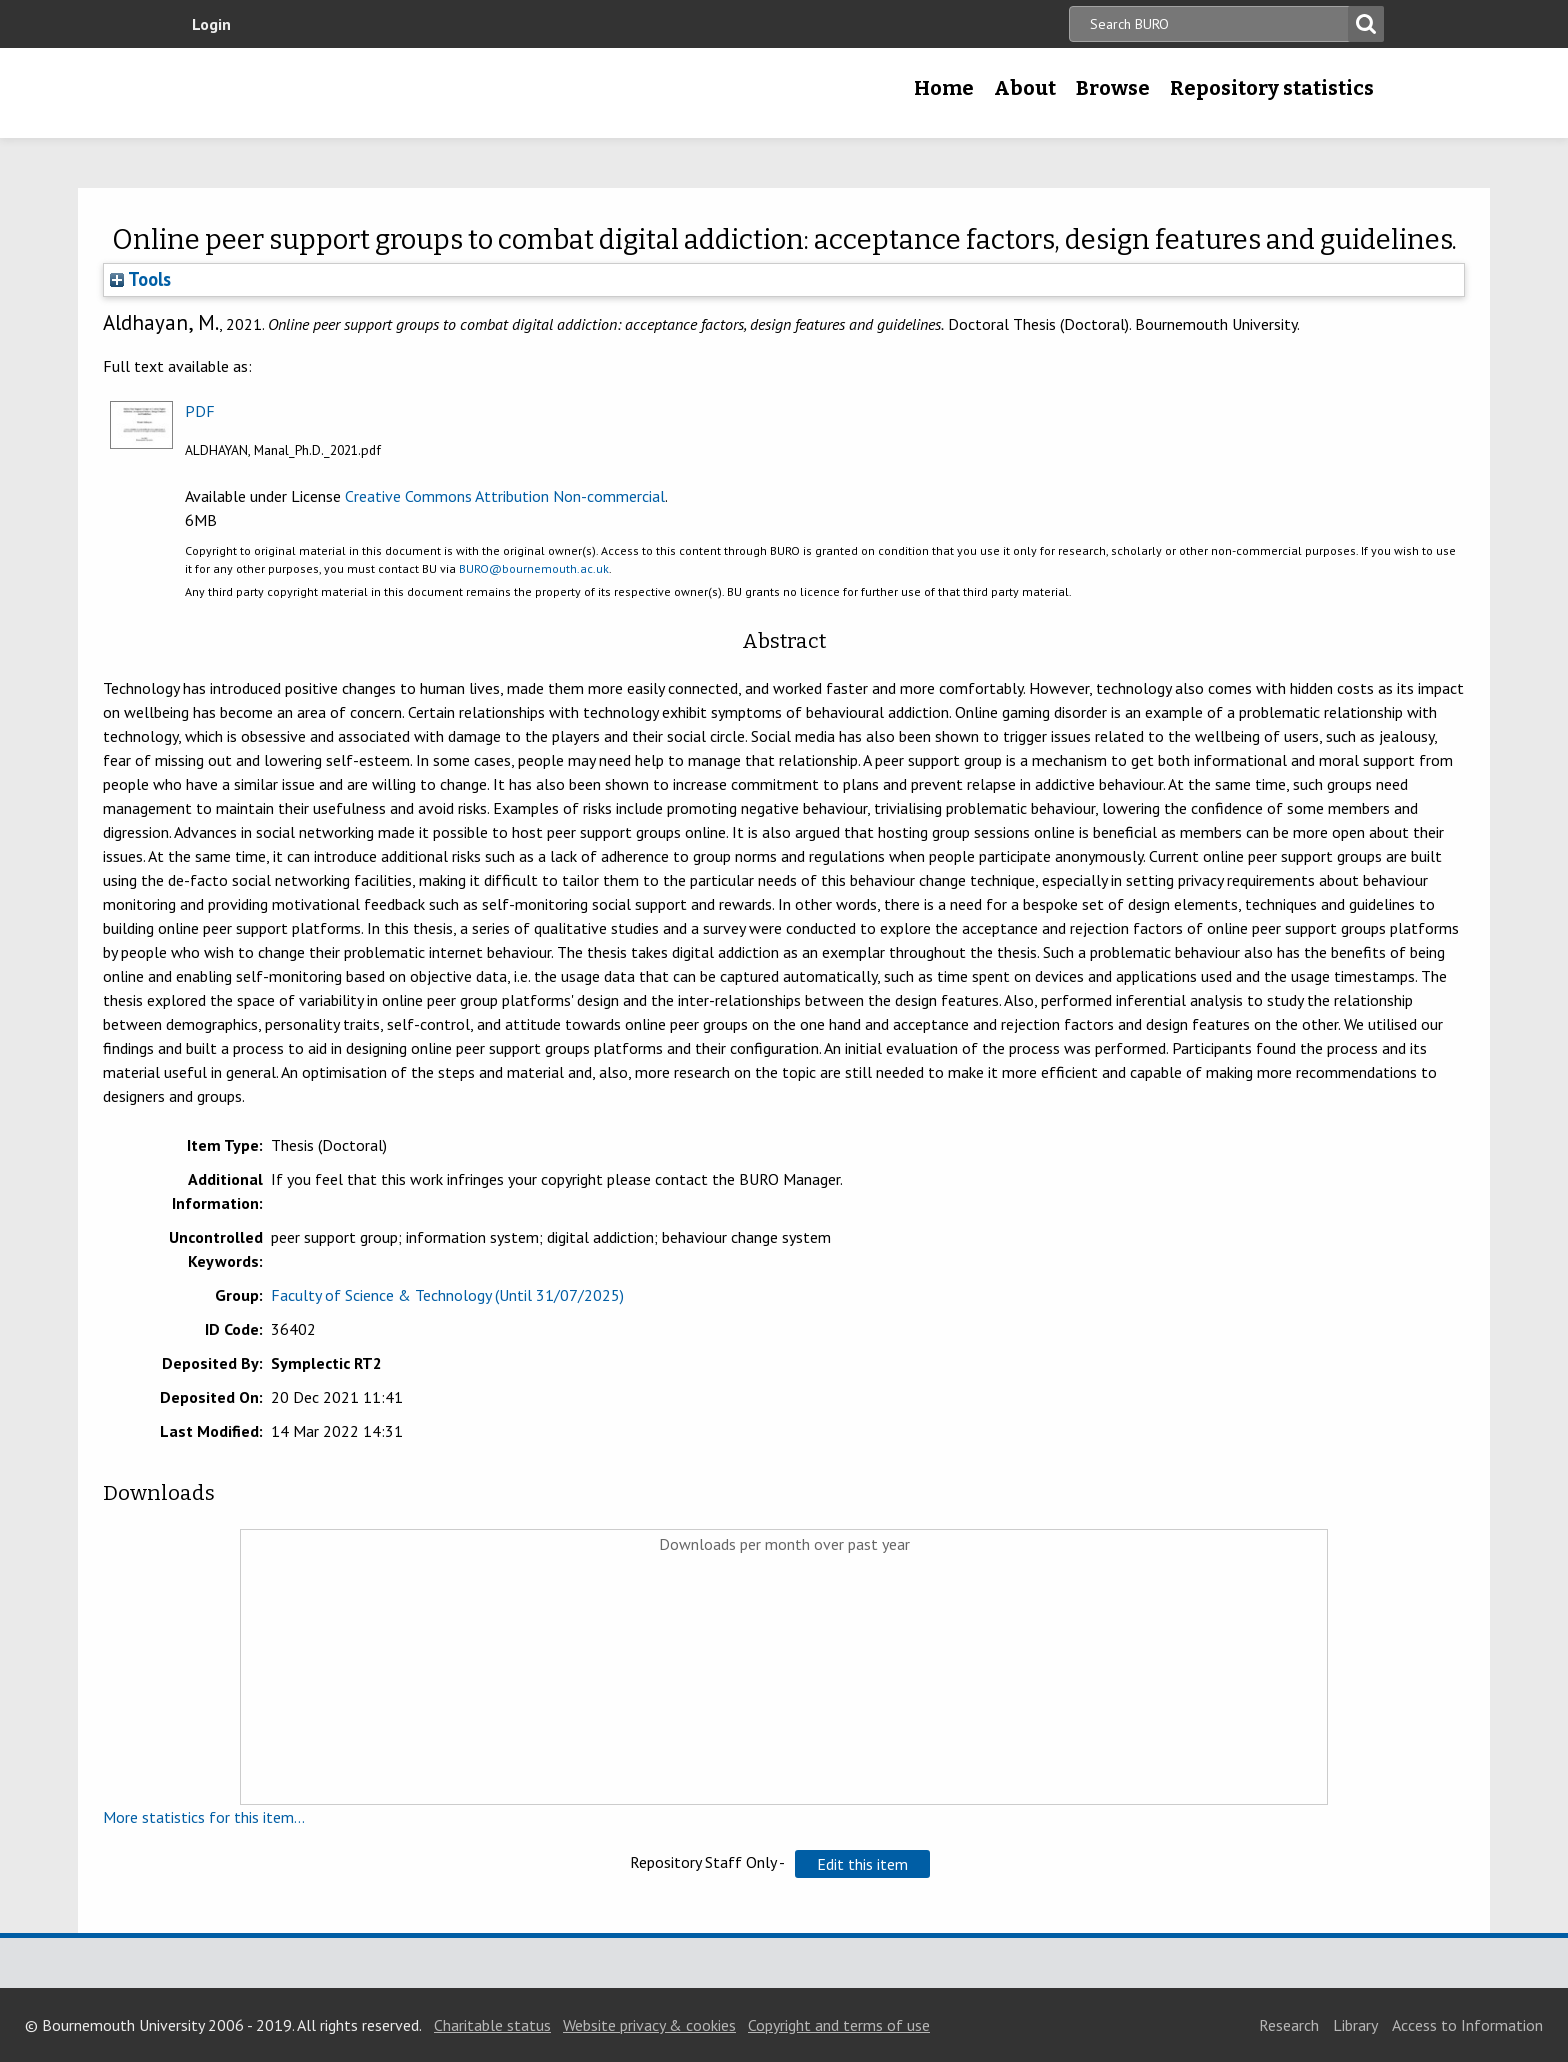  What do you see at coordinates (1272, 88) in the screenshot?
I see `Repository statistics` at bounding box center [1272, 88].